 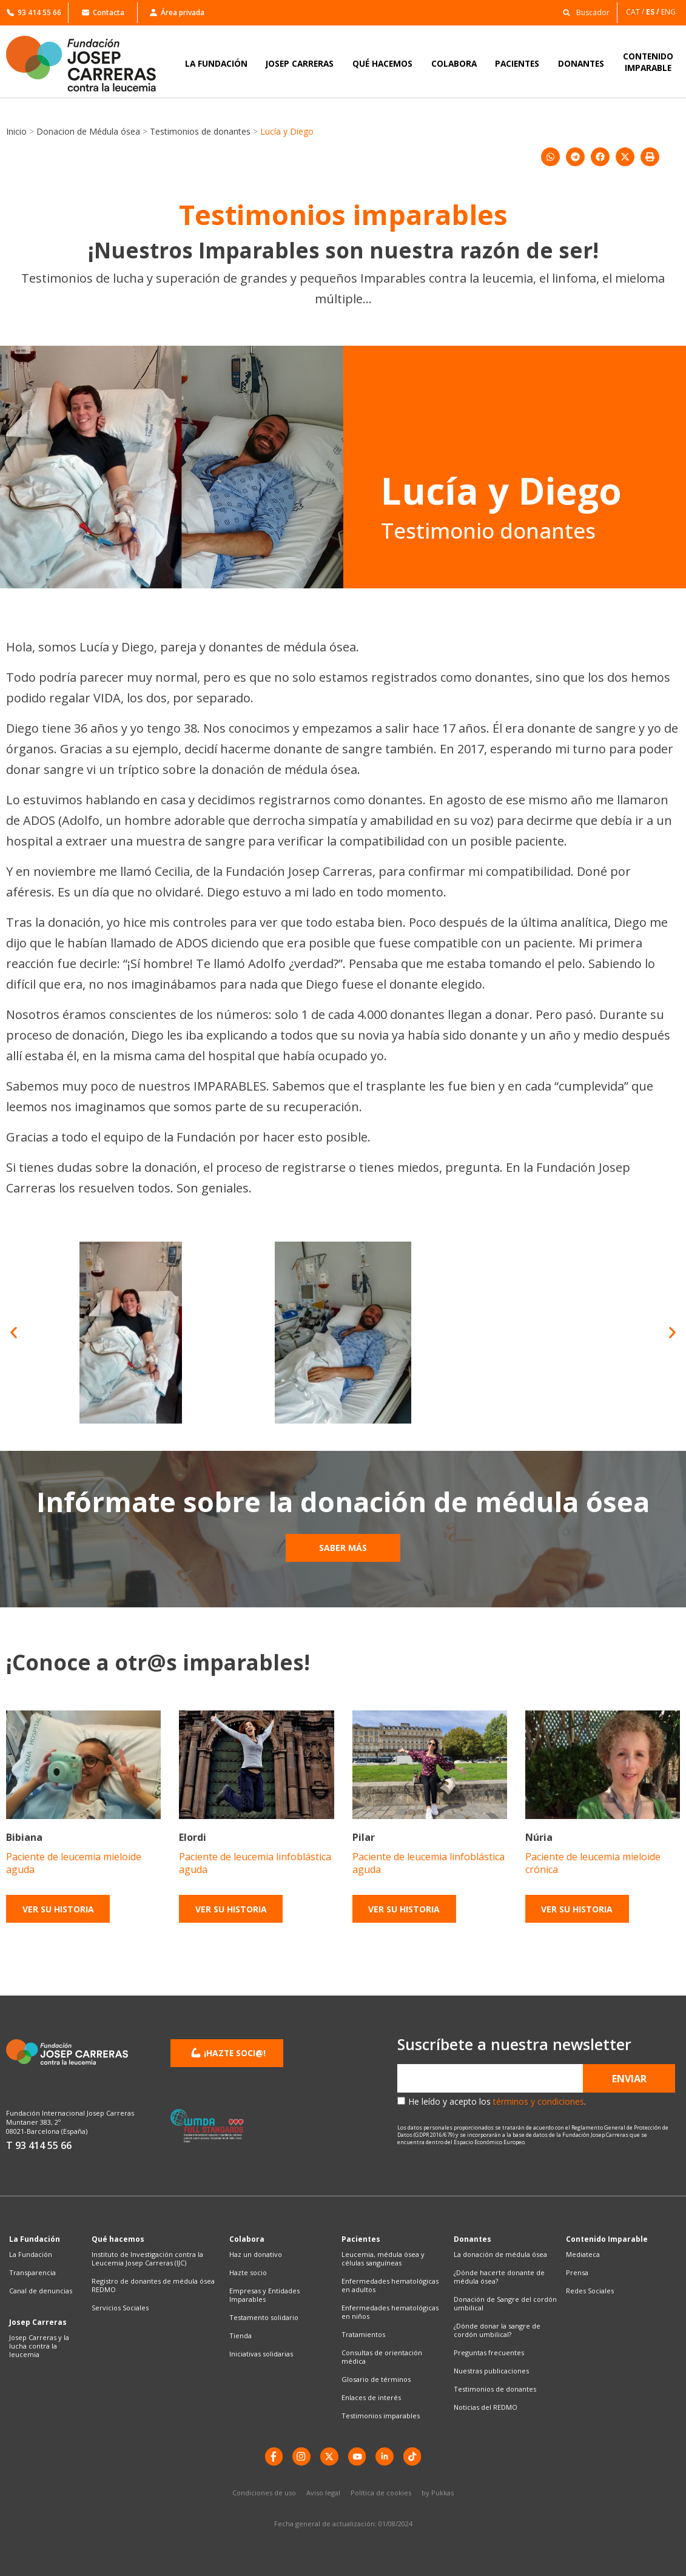 What do you see at coordinates (538, 2101) in the screenshot?
I see `términos y condiciones` at bounding box center [538, 2101].